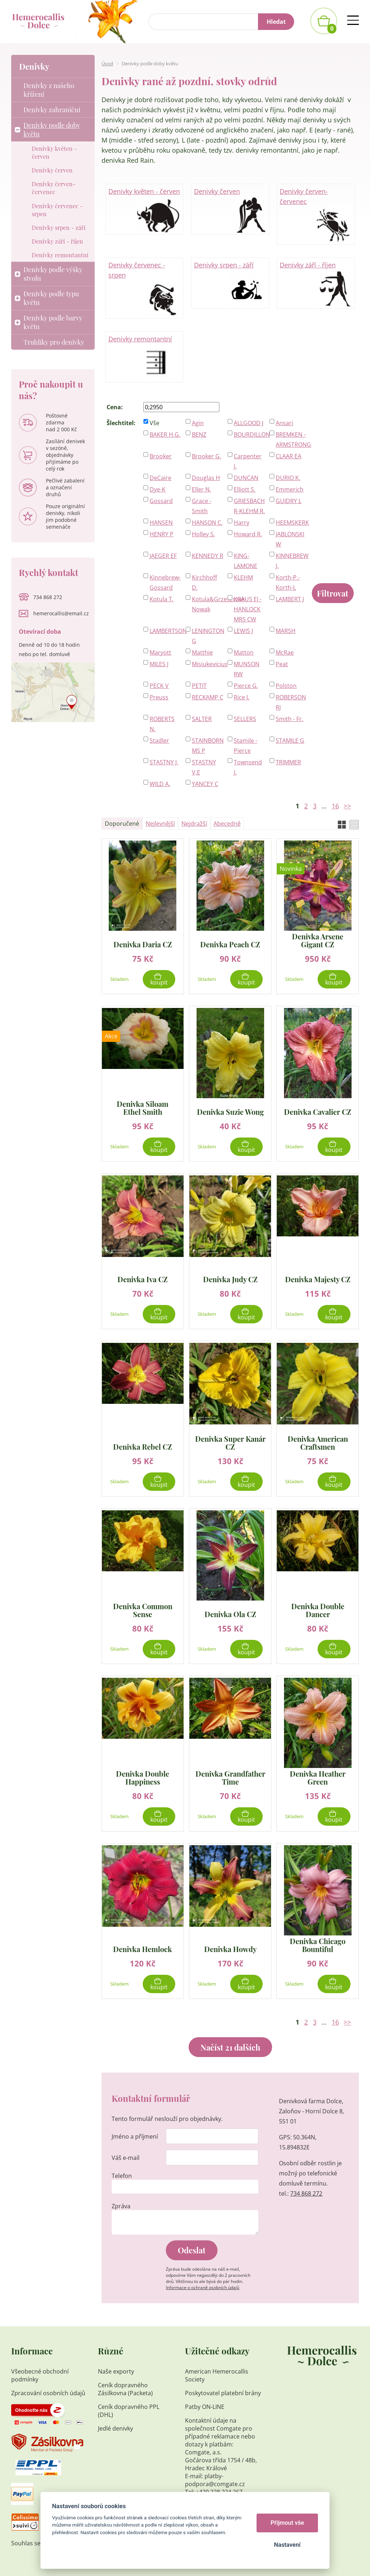 The image size is (370, 2576). What do you see at coordinates (249, 434) in the screenshot?
I see `BOURDILLON` at bounding box center [249, 434].